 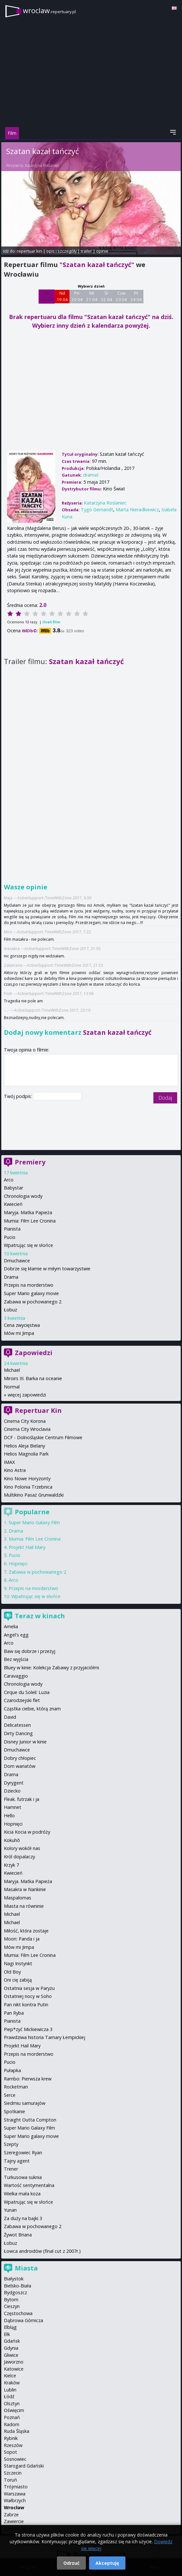 I want to click on Rybnik, so click(x=11, y=2438).